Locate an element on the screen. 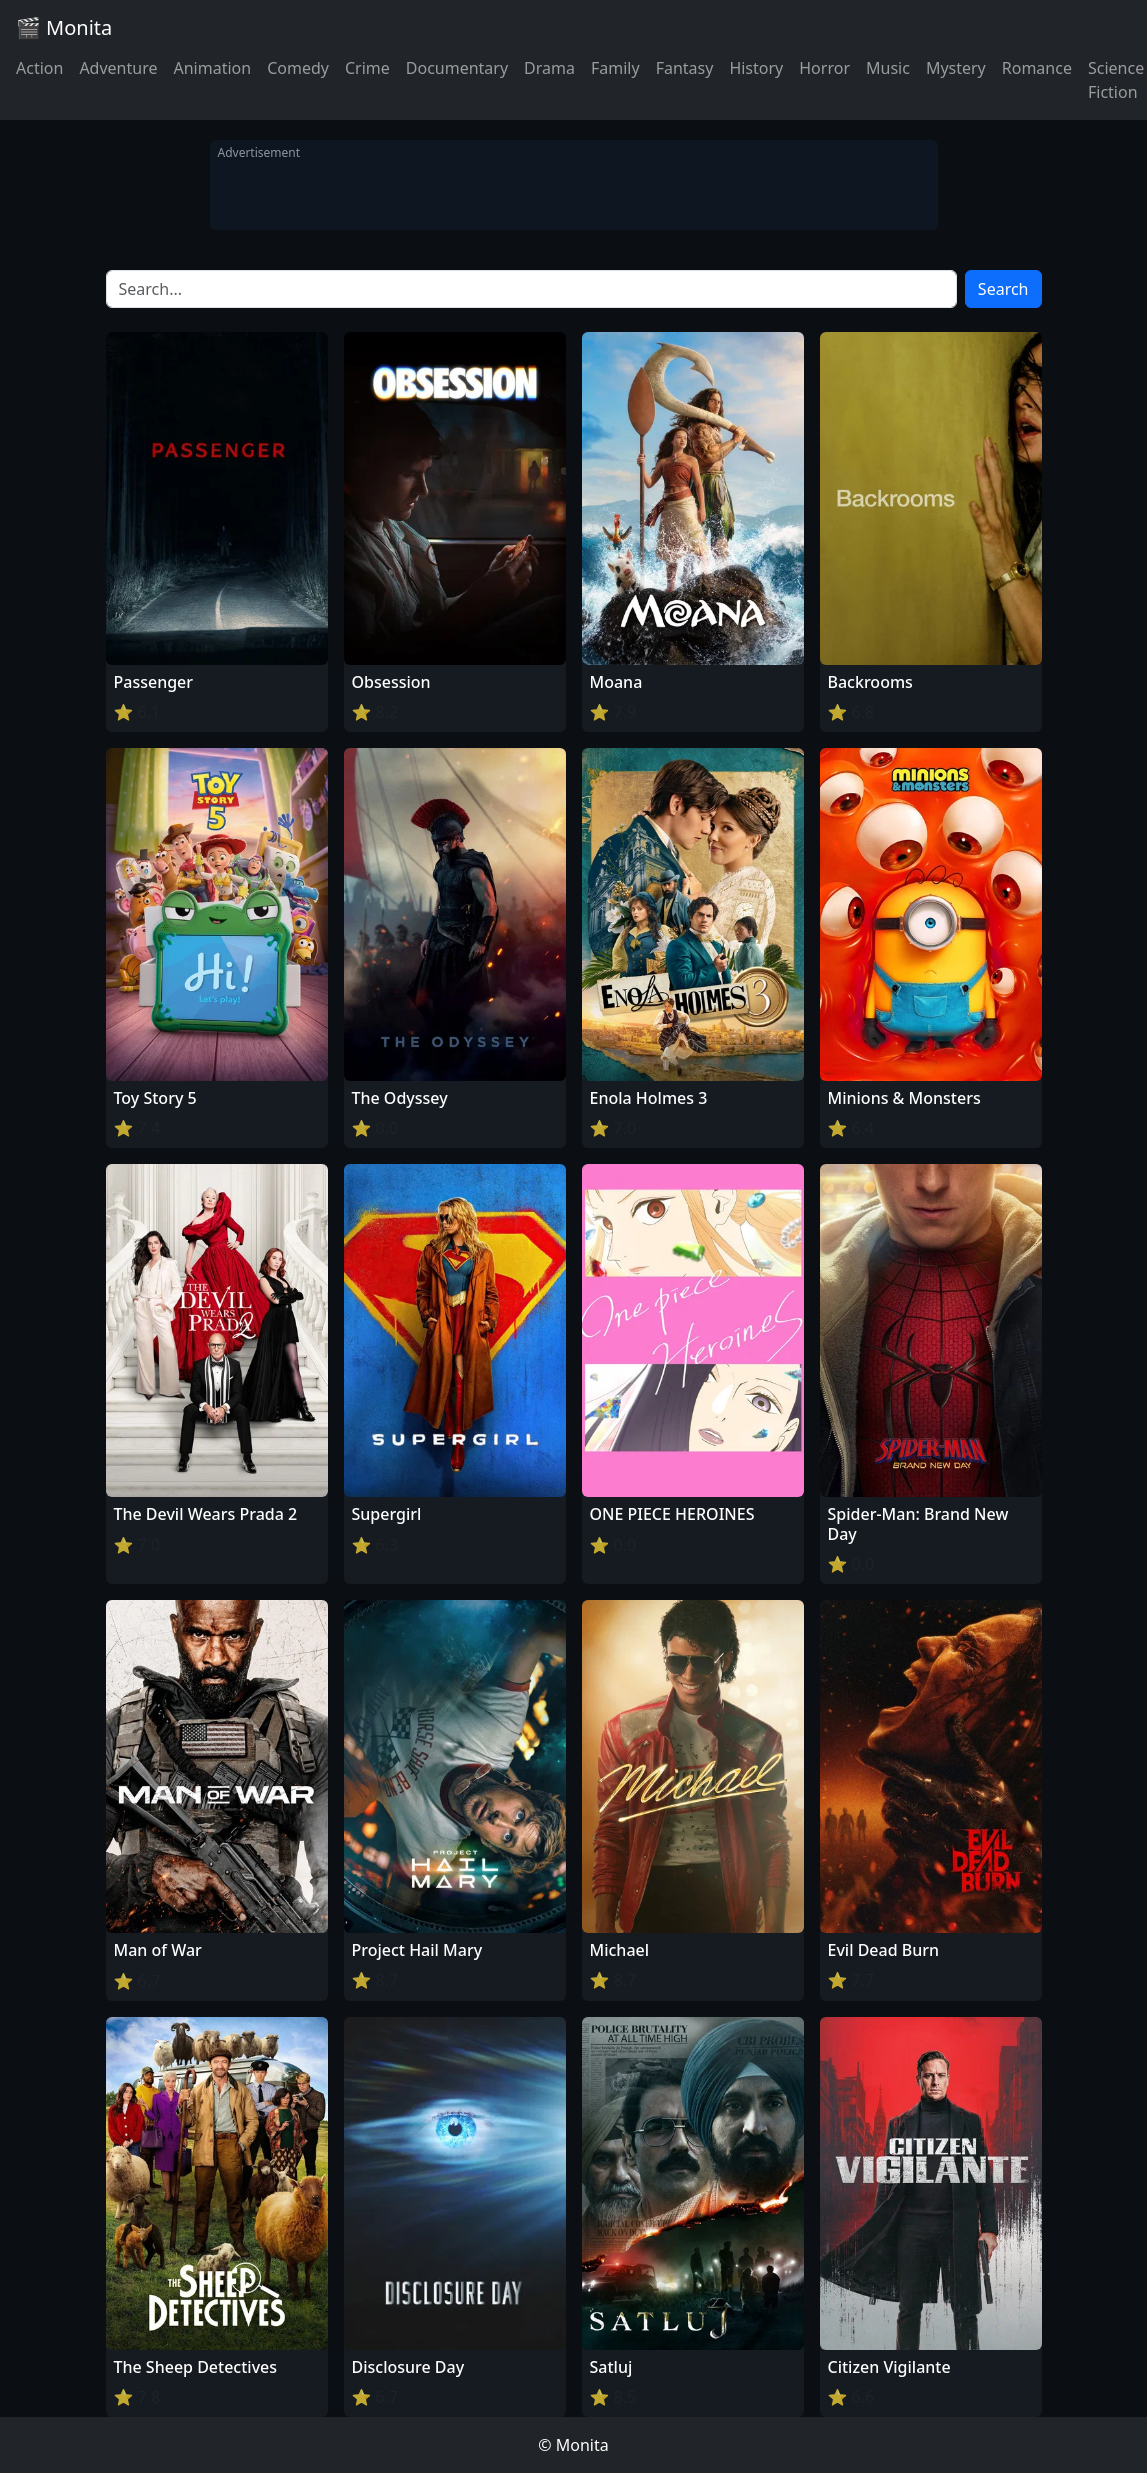 This screenshot has height=2473, width=1147. Mystery is located at coordinates (956, 68).